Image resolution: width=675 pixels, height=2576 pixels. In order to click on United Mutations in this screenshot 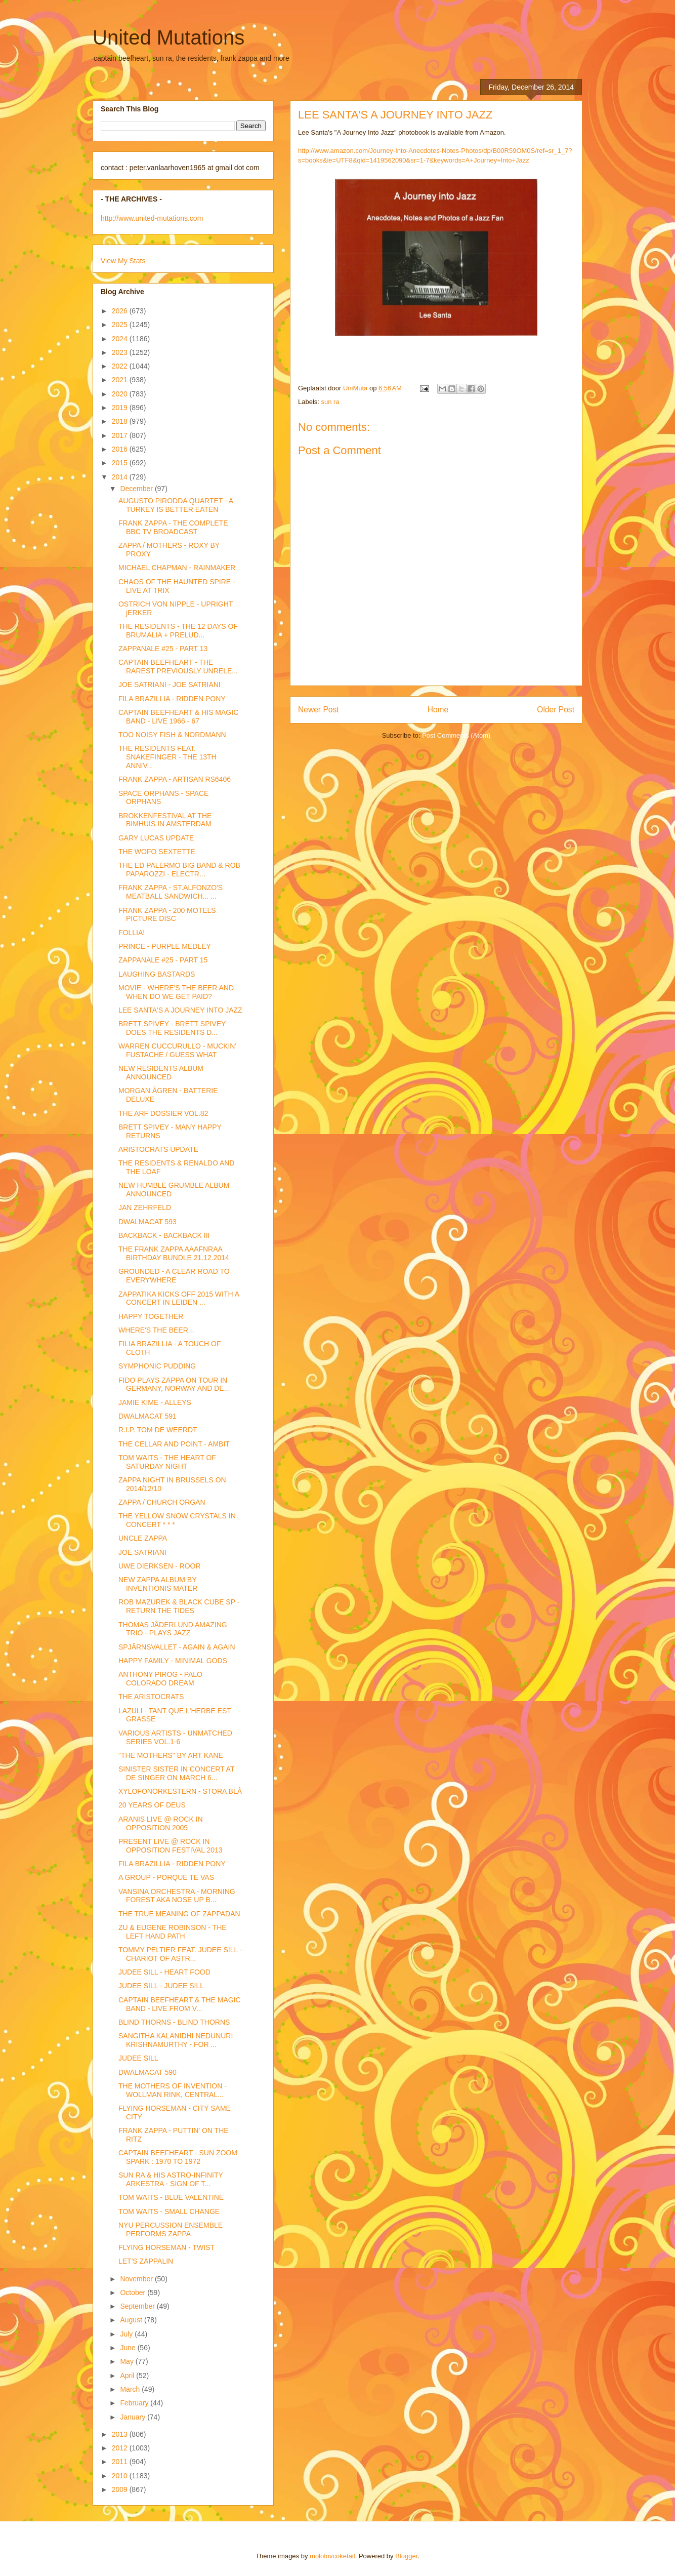, I will do `click(168, 37)`.